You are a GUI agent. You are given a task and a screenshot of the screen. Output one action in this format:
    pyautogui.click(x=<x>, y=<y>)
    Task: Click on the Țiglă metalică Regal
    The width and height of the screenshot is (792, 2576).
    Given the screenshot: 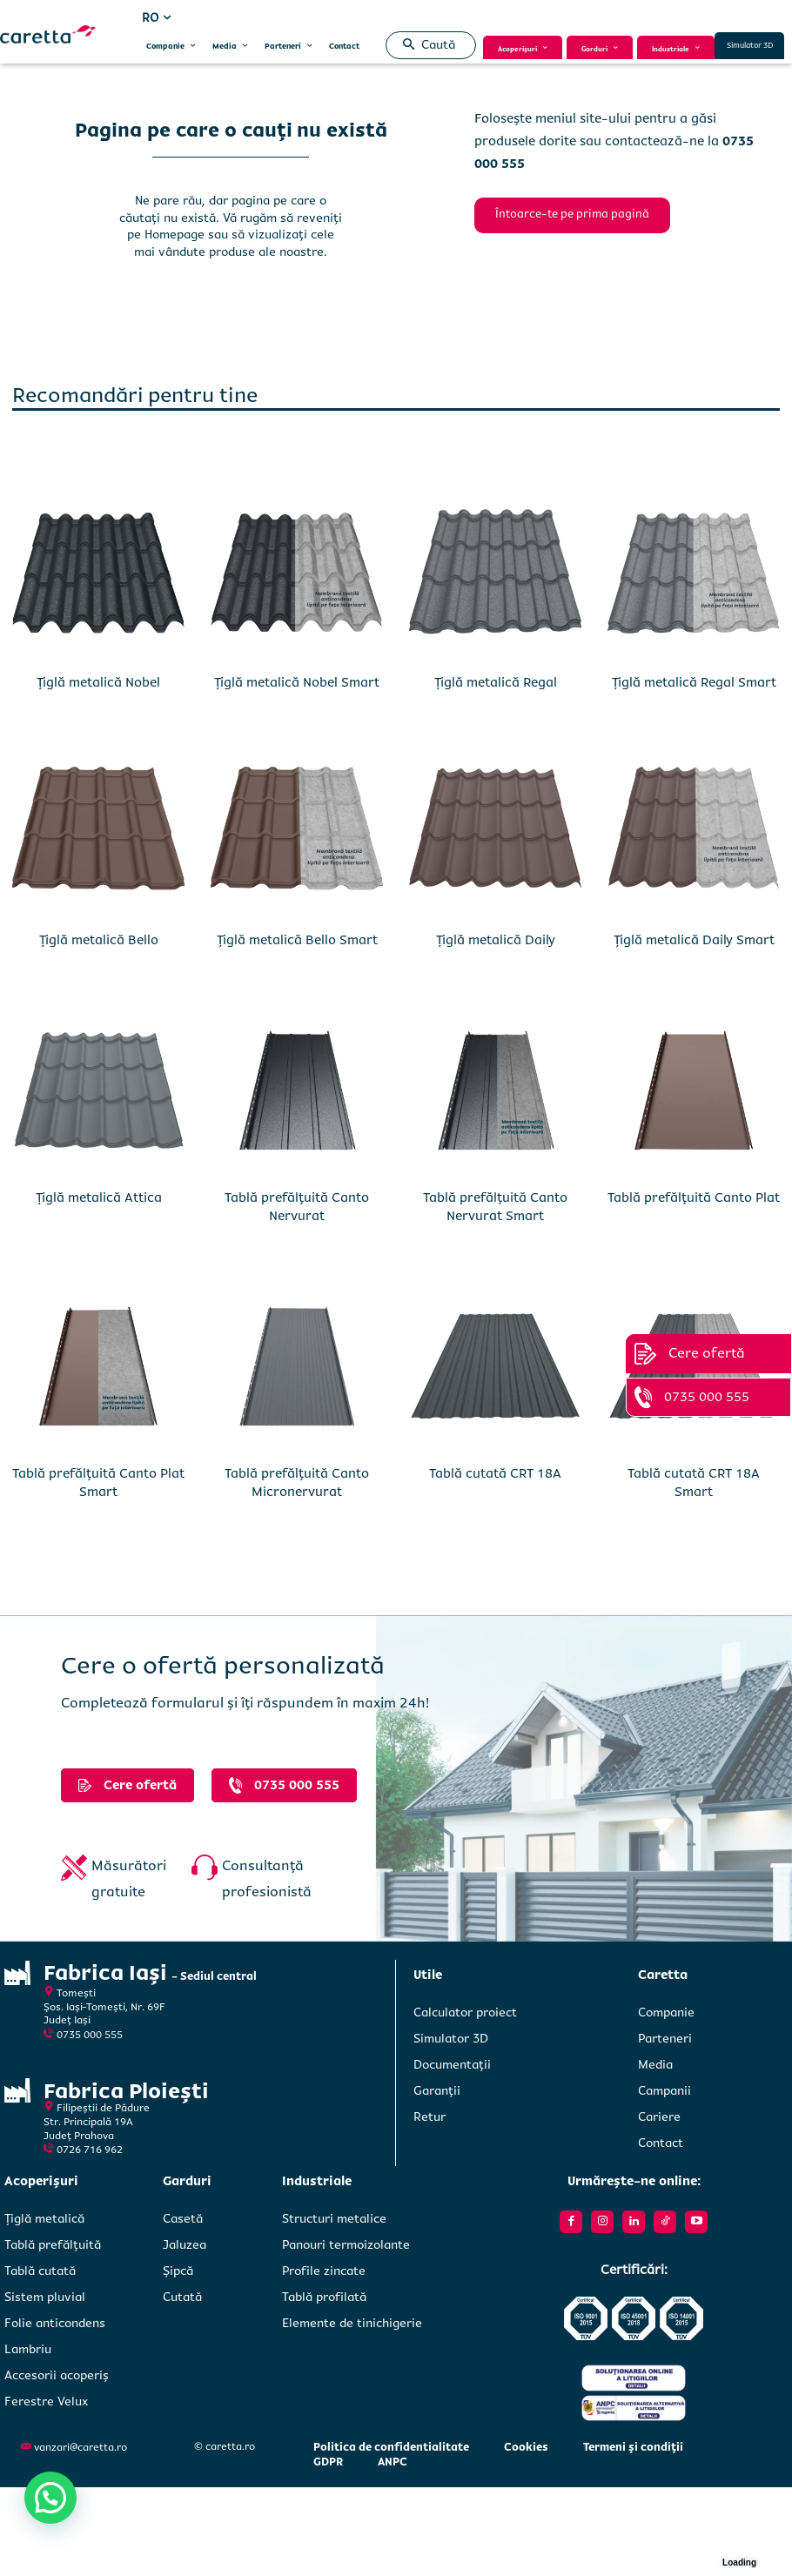 What is the action you would take?
    pyautogui.click(x=495, y=682)
    